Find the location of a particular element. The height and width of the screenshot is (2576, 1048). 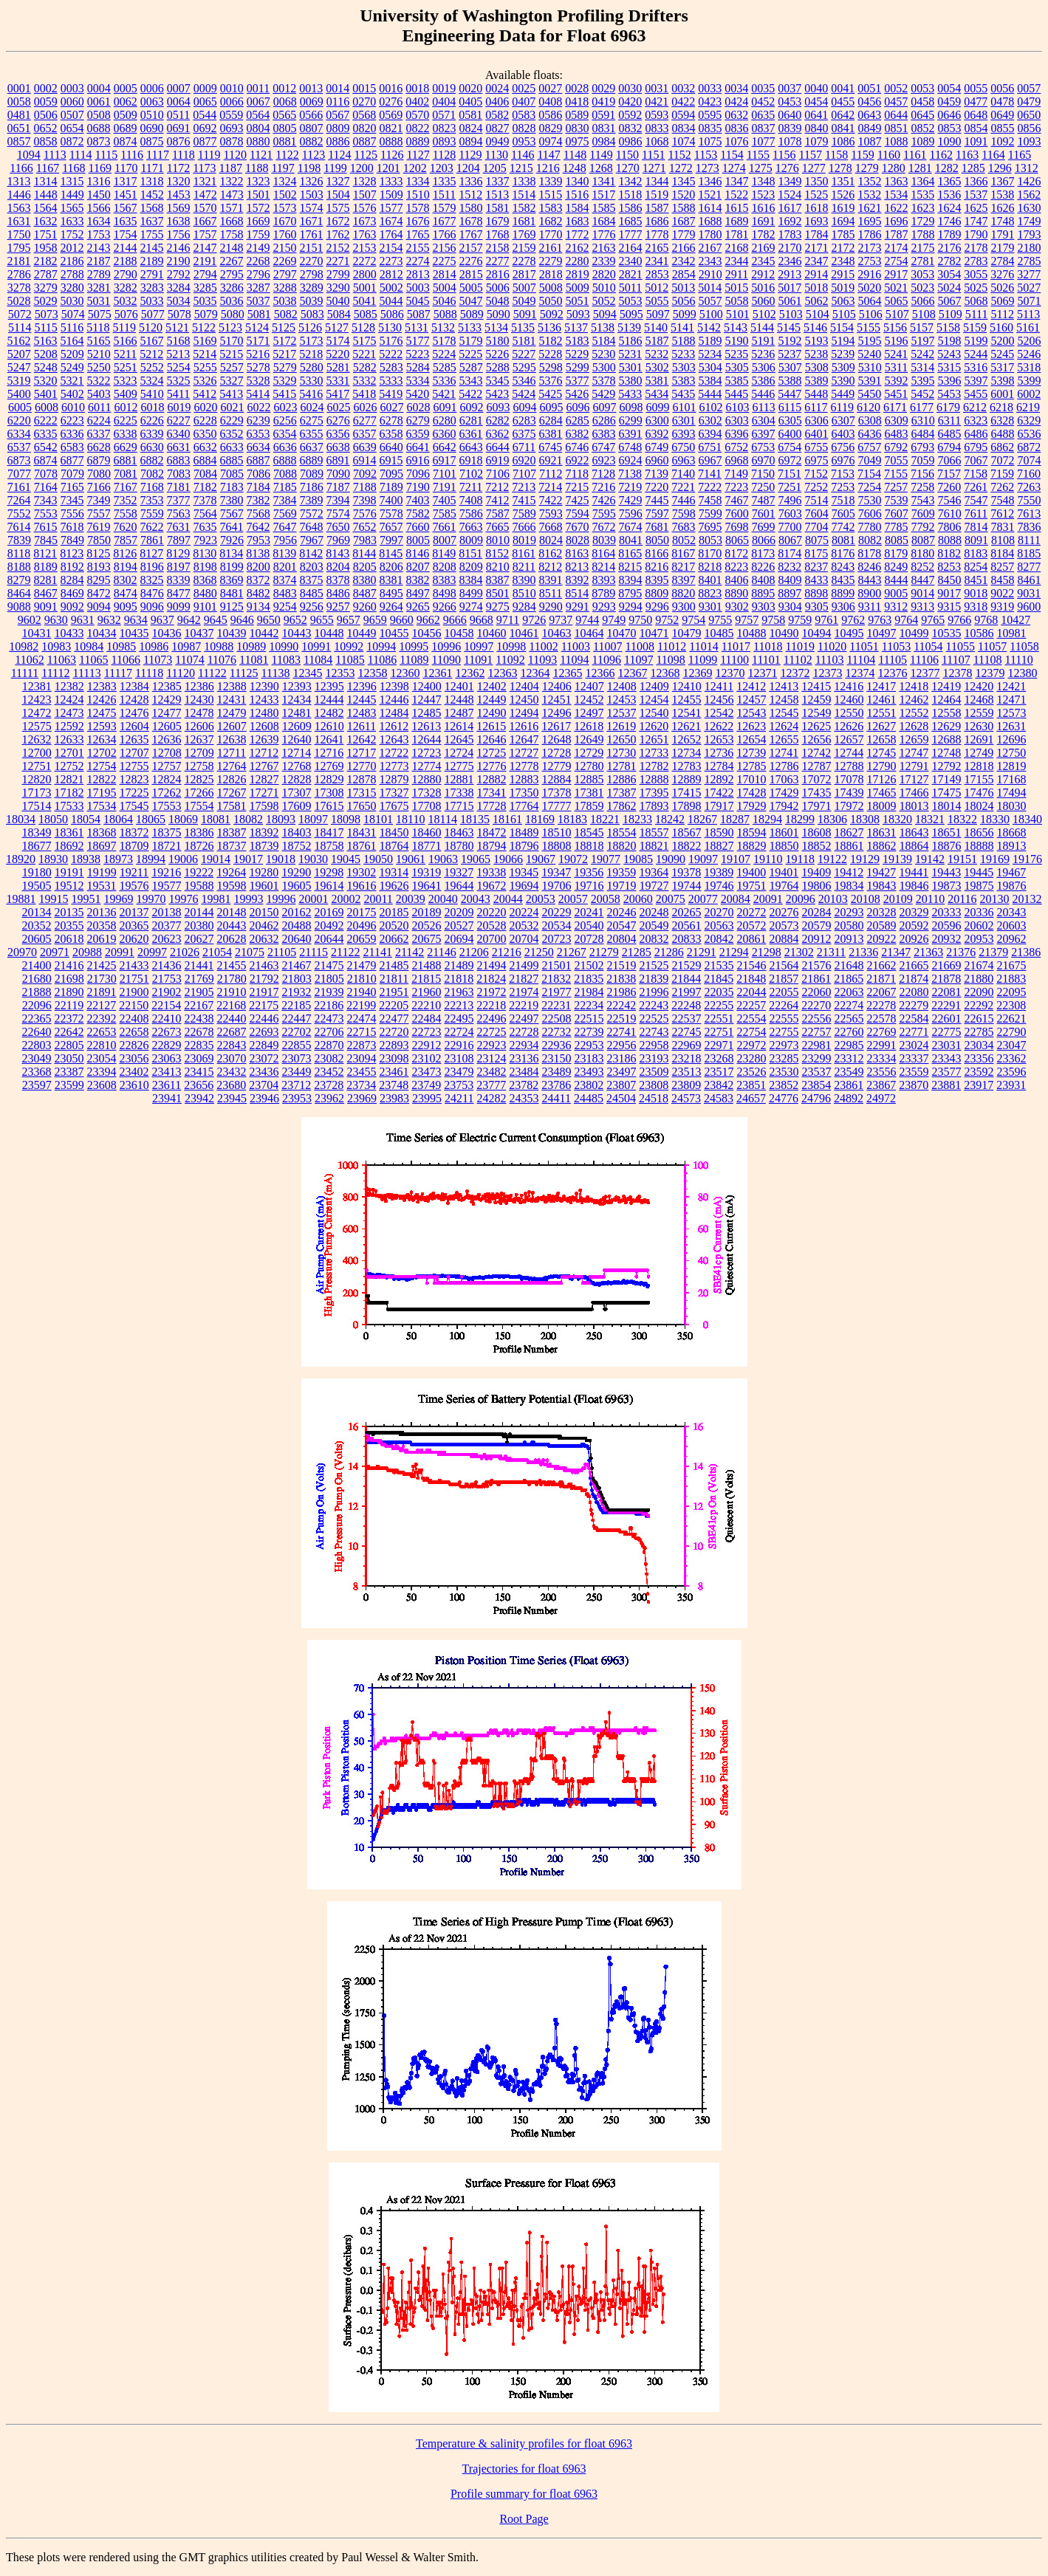

5038 is located at coordinates (285, 301).